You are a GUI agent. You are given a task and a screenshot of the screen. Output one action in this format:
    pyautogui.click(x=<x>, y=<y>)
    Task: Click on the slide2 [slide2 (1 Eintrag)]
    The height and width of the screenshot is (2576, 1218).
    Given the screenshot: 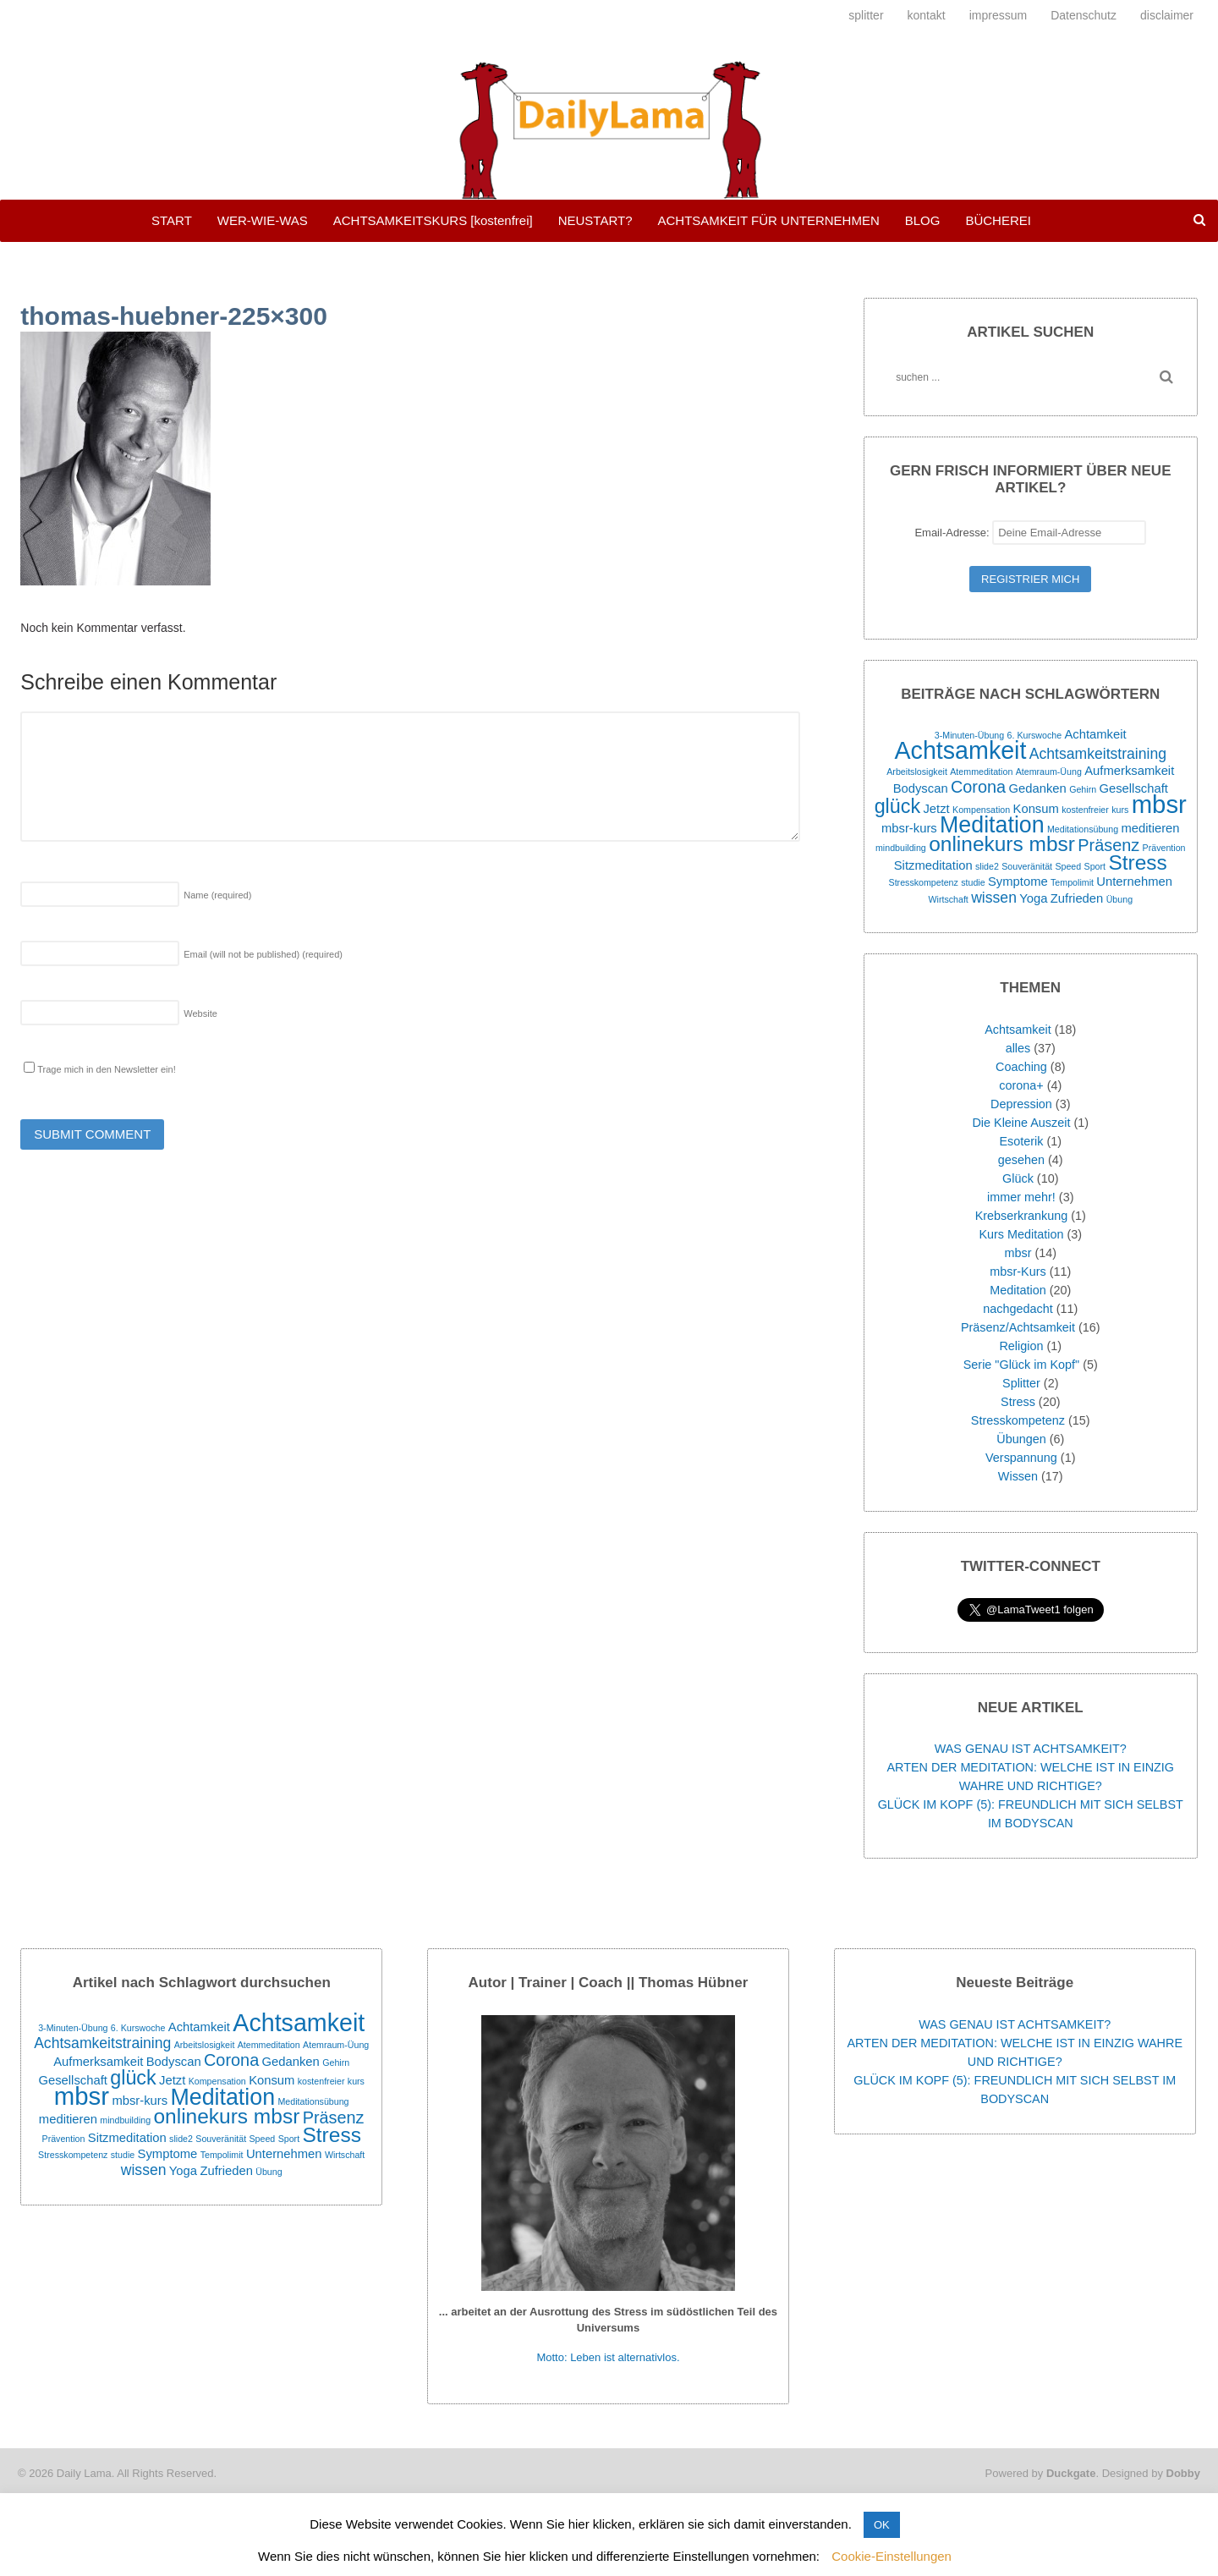 What is the action you would take?
    pyautogui.click(x=987, y=866)
    